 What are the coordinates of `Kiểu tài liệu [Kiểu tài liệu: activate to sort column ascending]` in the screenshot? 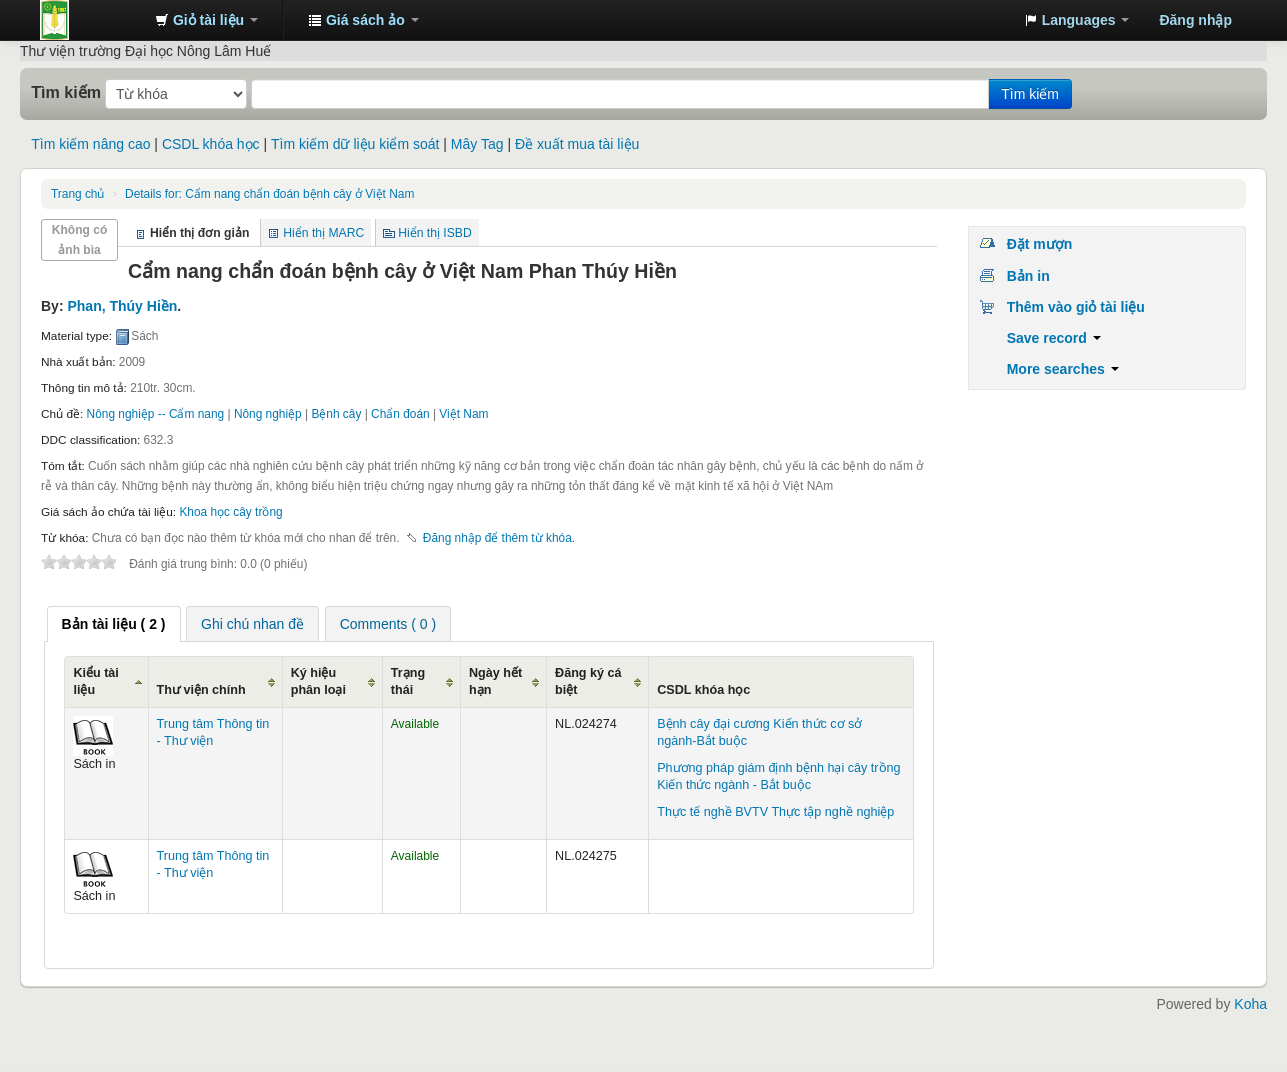 It's located at (95, 681).